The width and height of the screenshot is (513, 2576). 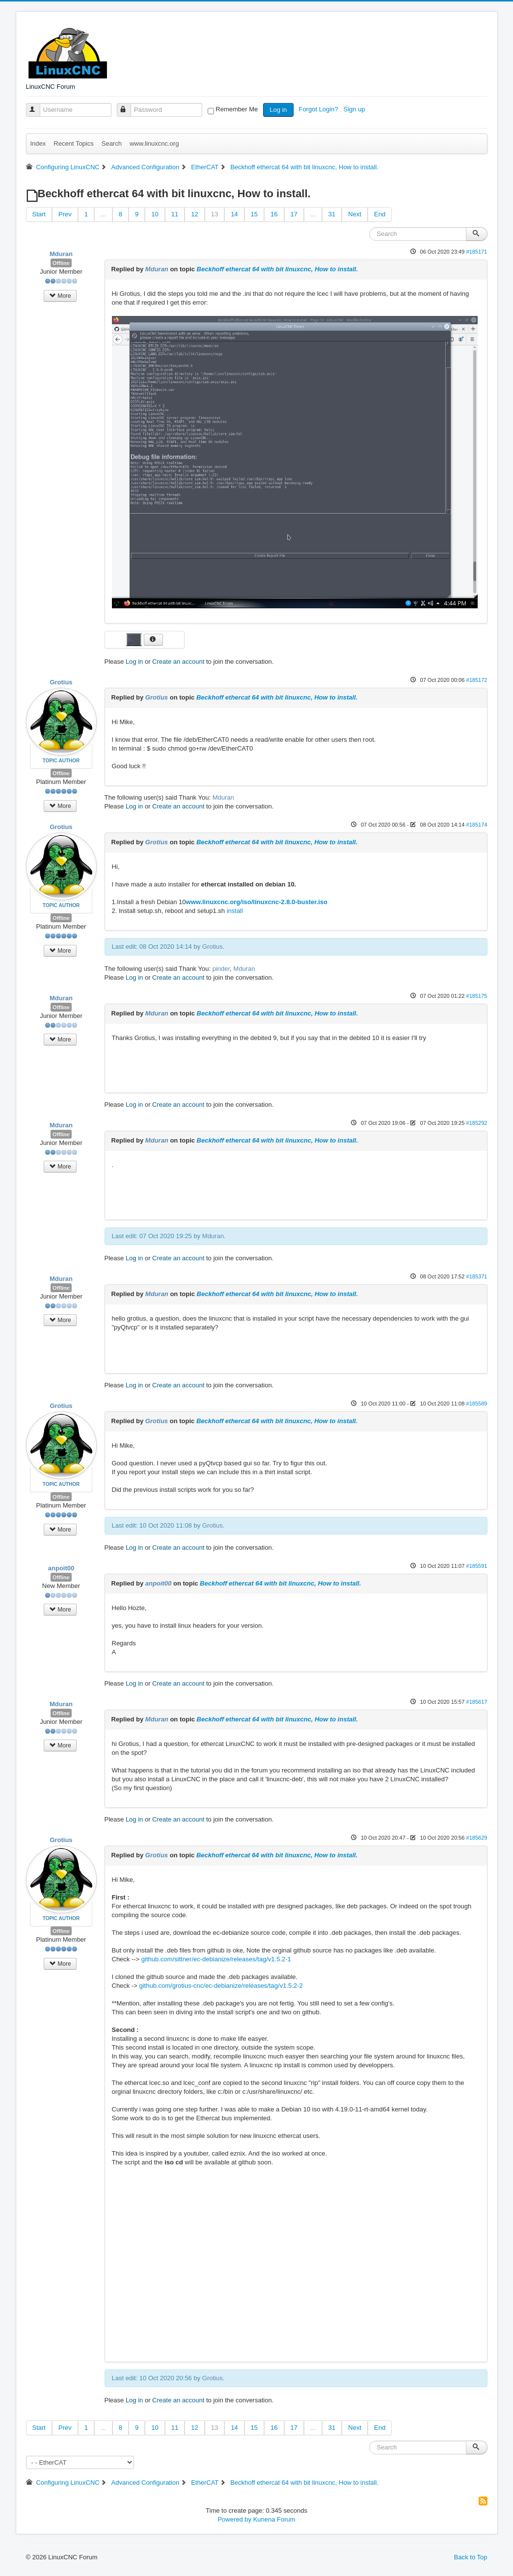 What do you see at coordinates (235, 910) in the screenshot?
I see `install` at bounding box center [235, 910].